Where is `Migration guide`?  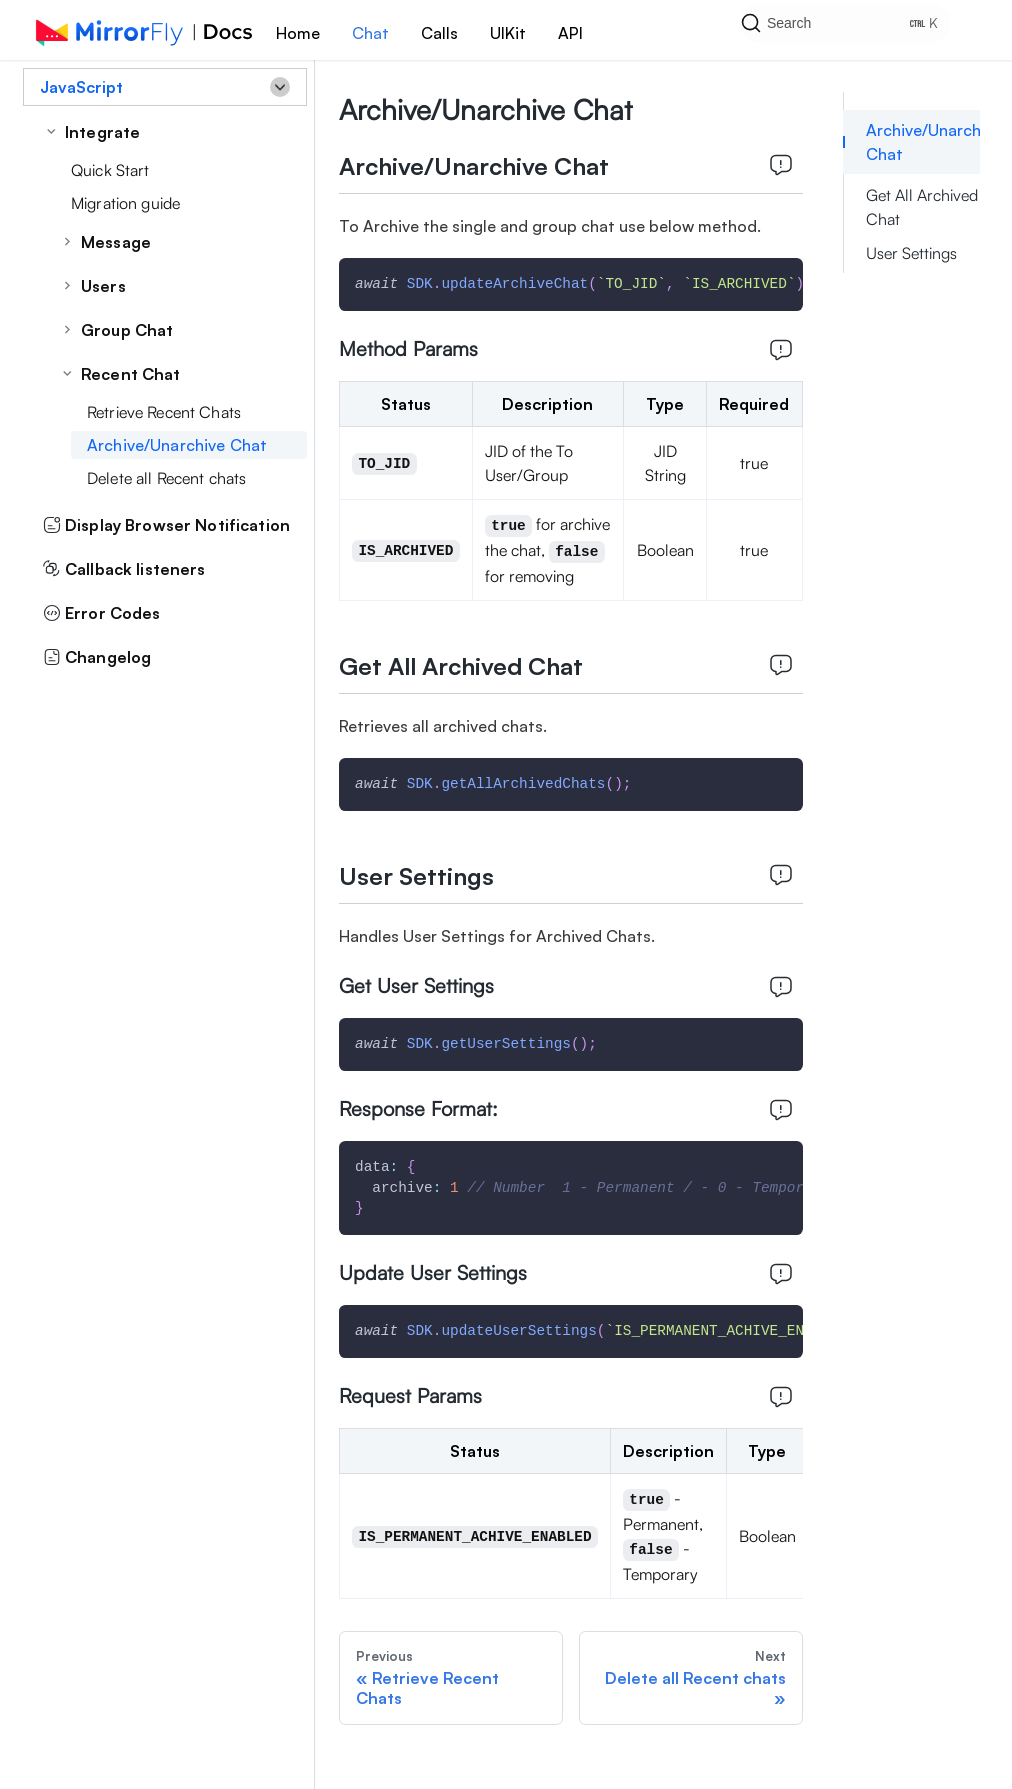
Migration guide is located at coordinates (125, 203).